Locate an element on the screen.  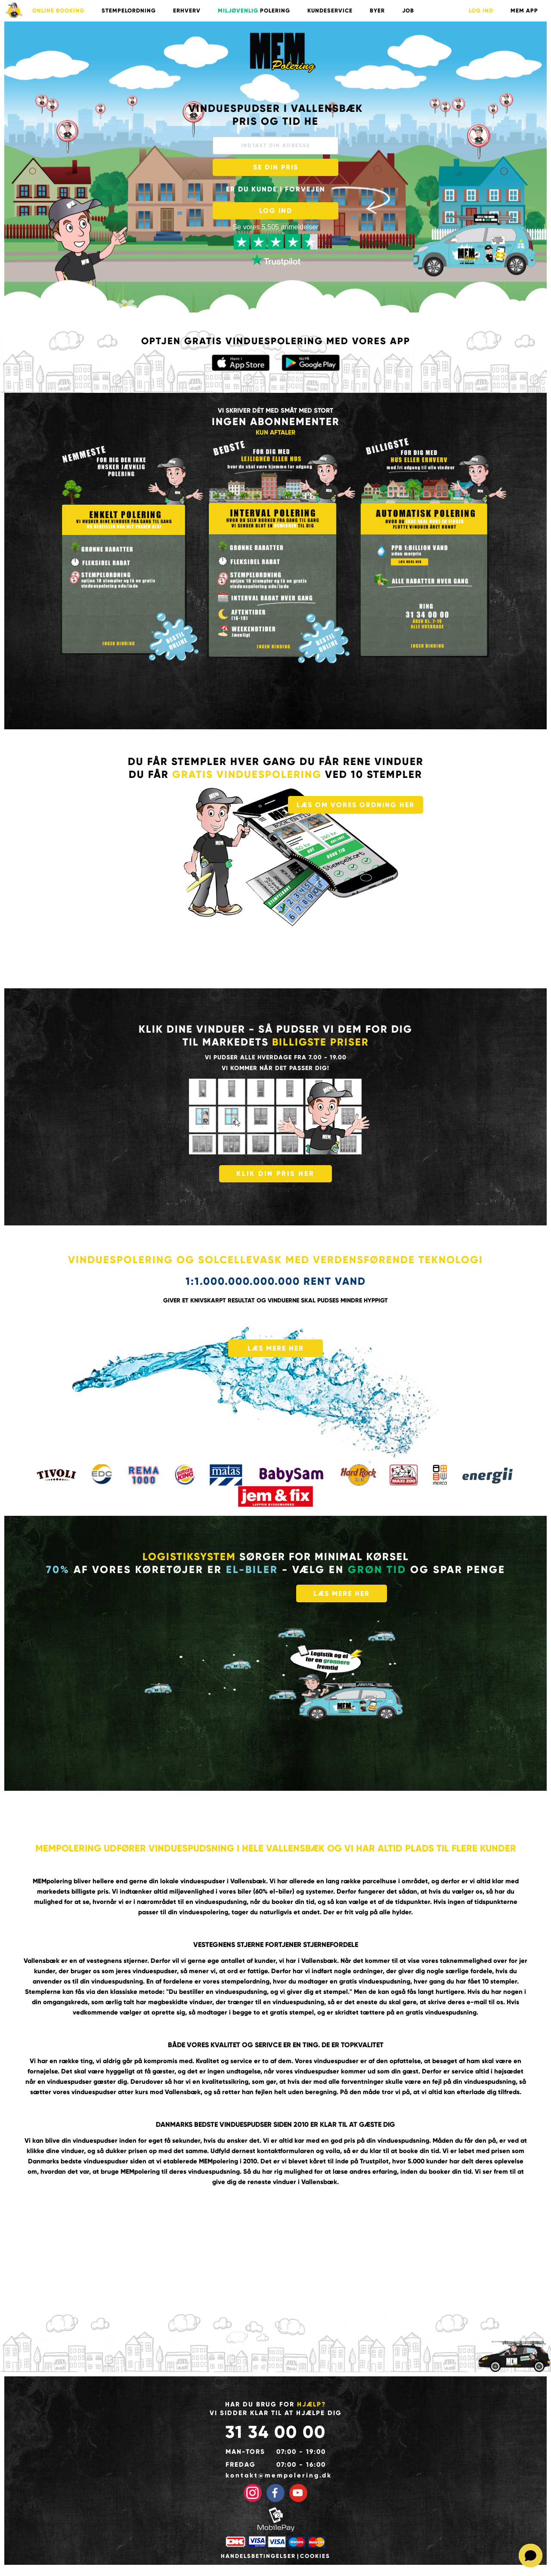
ONLINE BOOKING is located at coordinates (58, 10).